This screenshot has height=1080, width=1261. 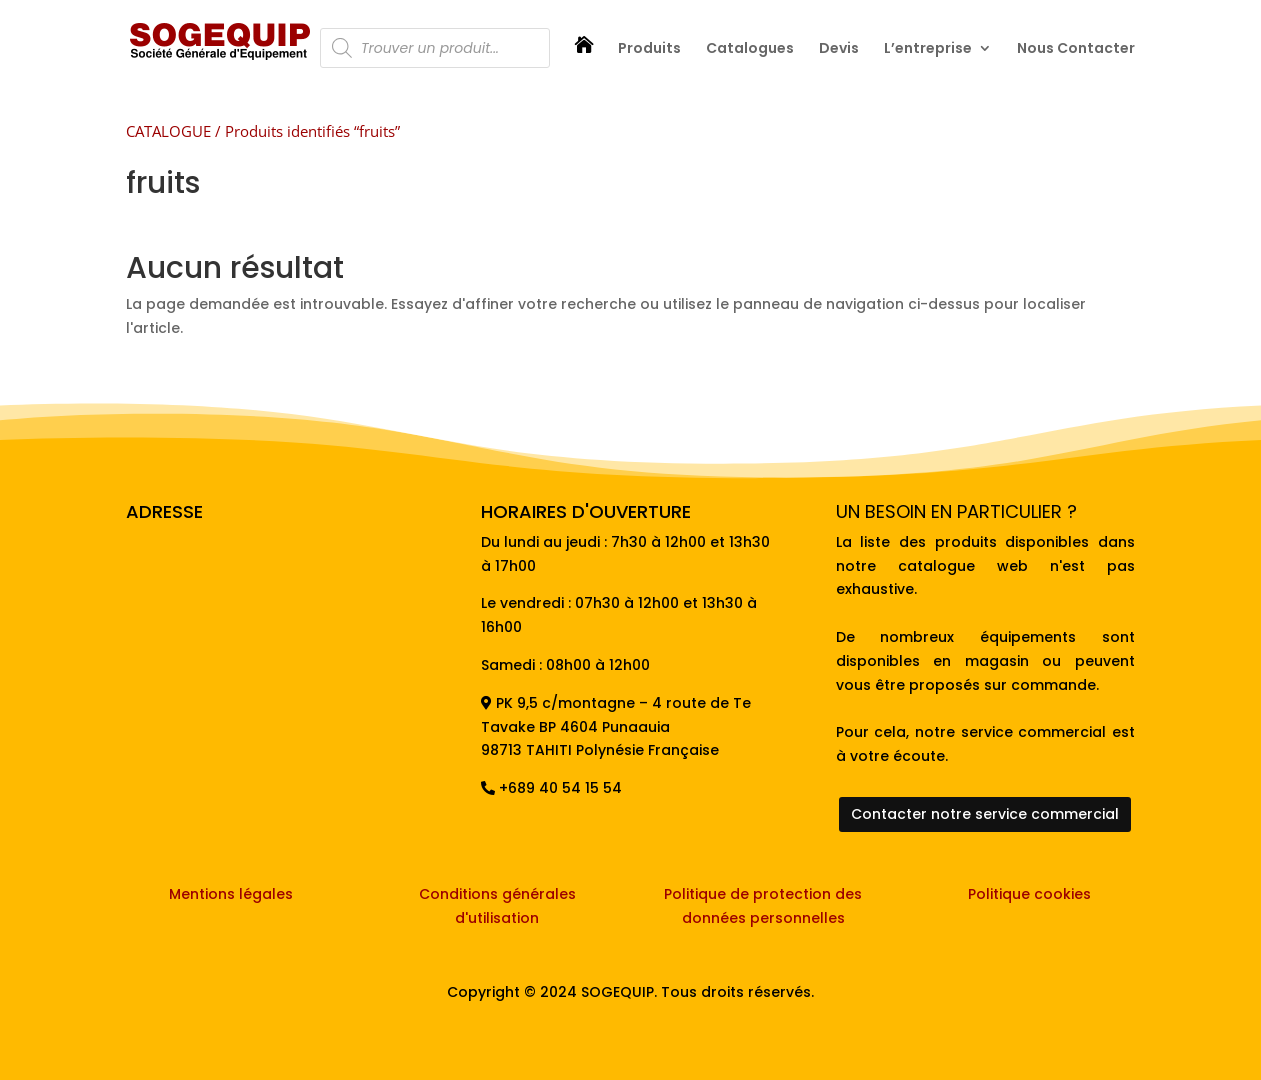 What do you see at coordinates (168, 131) in the screenshot?
I see `CATALOGUE` at bounding box center [168, 131].